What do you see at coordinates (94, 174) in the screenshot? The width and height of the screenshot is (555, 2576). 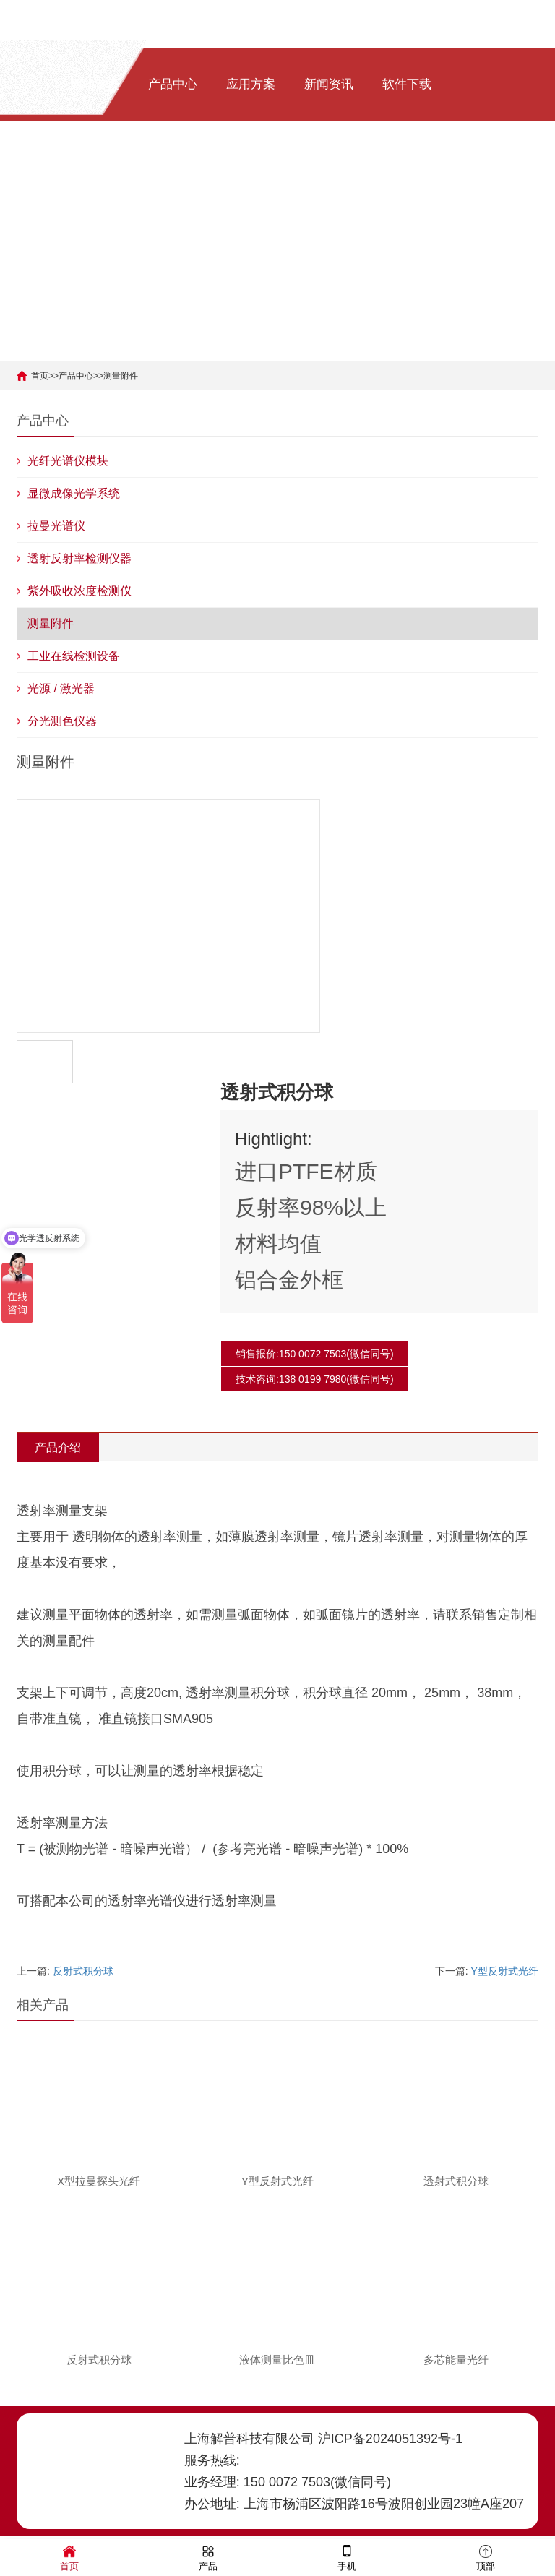 I see `关于我们` at bounding box center [94, 174].